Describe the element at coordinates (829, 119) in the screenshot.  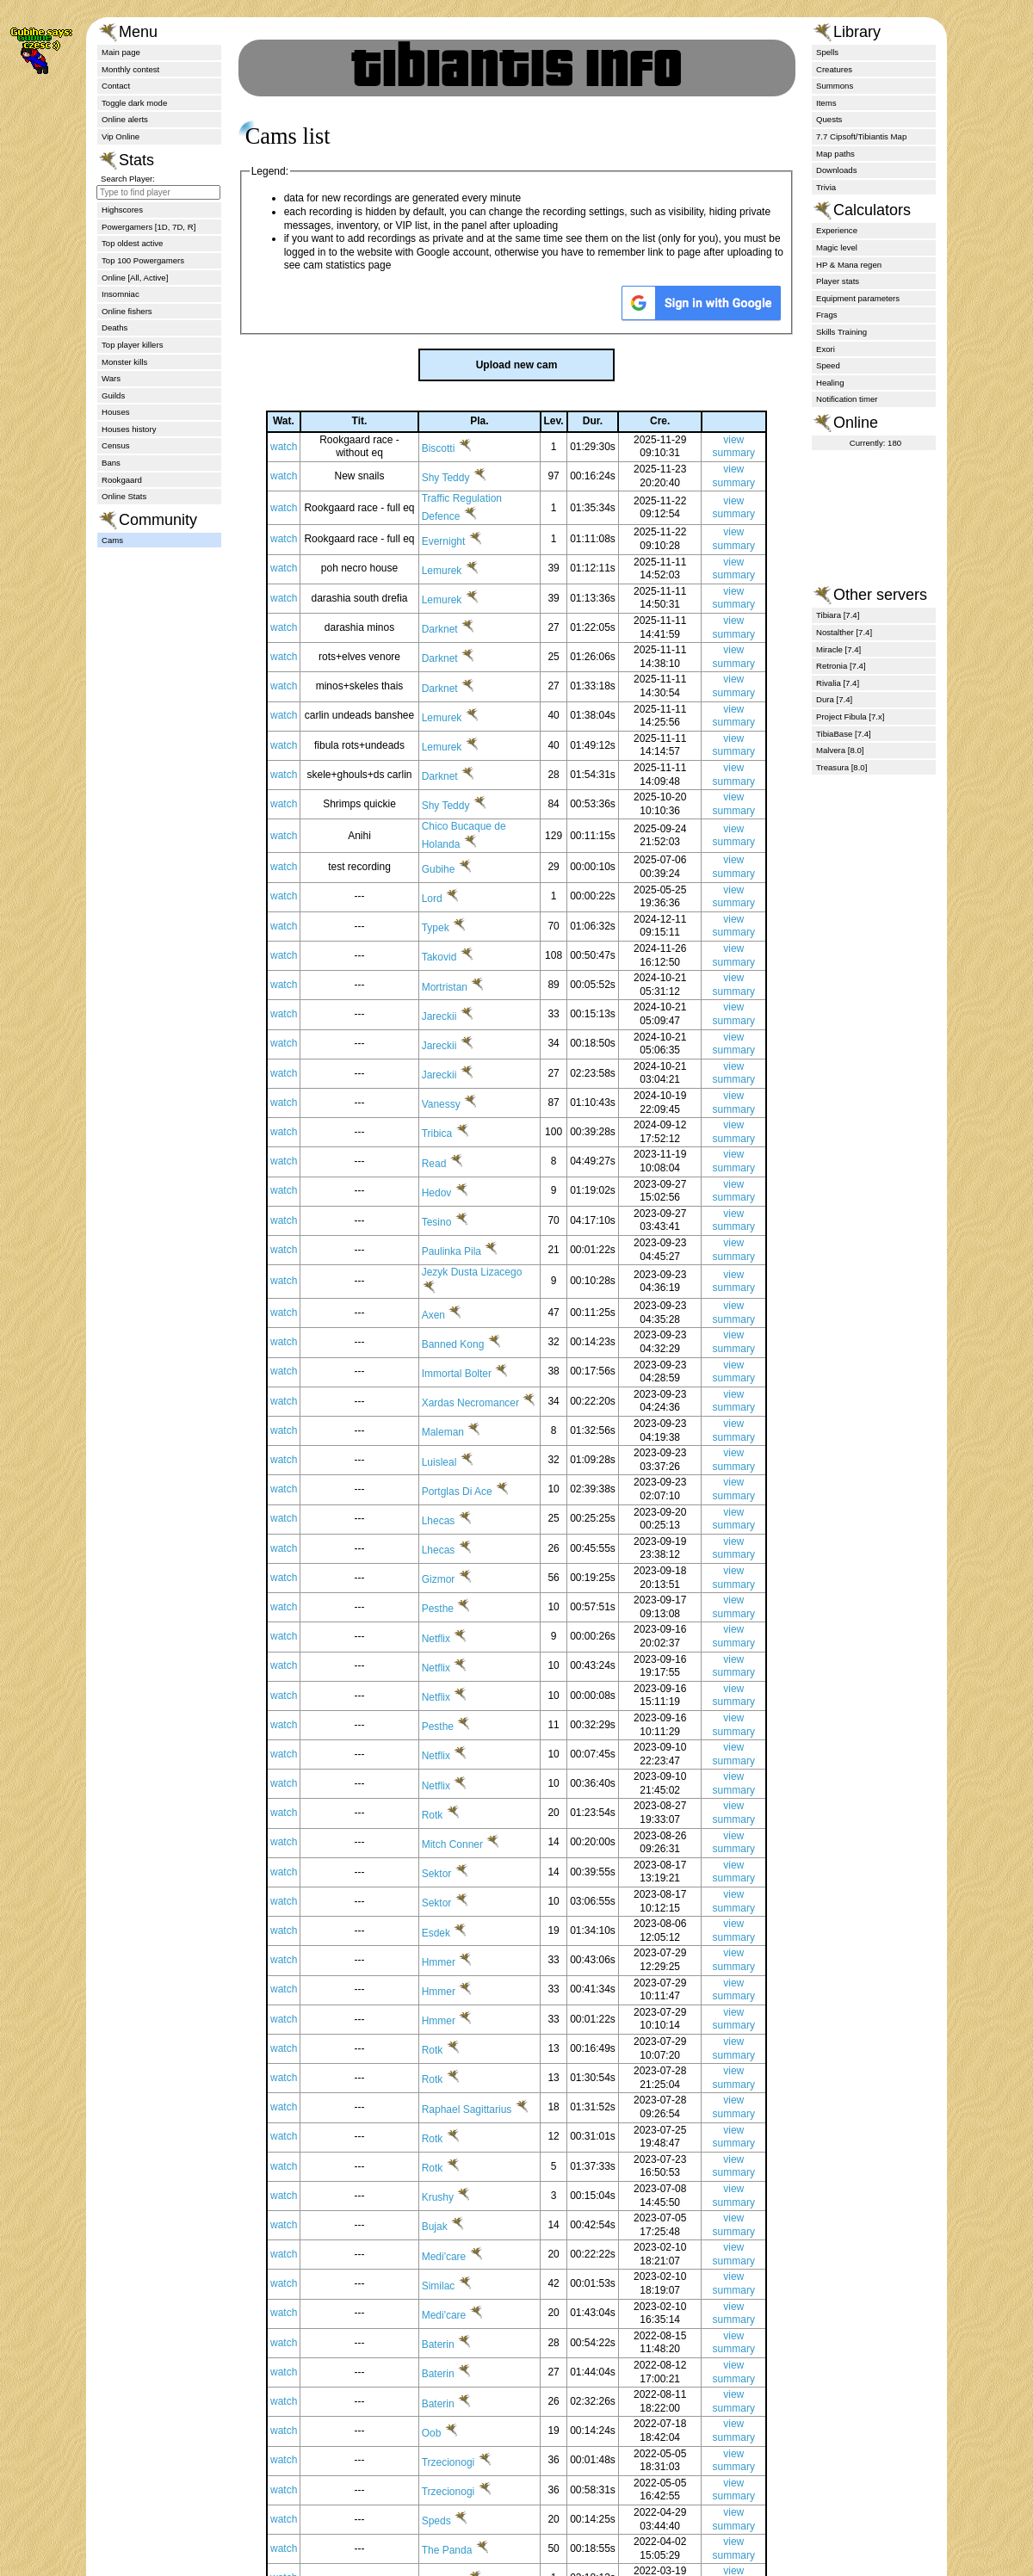
I see `Quests` at that location.